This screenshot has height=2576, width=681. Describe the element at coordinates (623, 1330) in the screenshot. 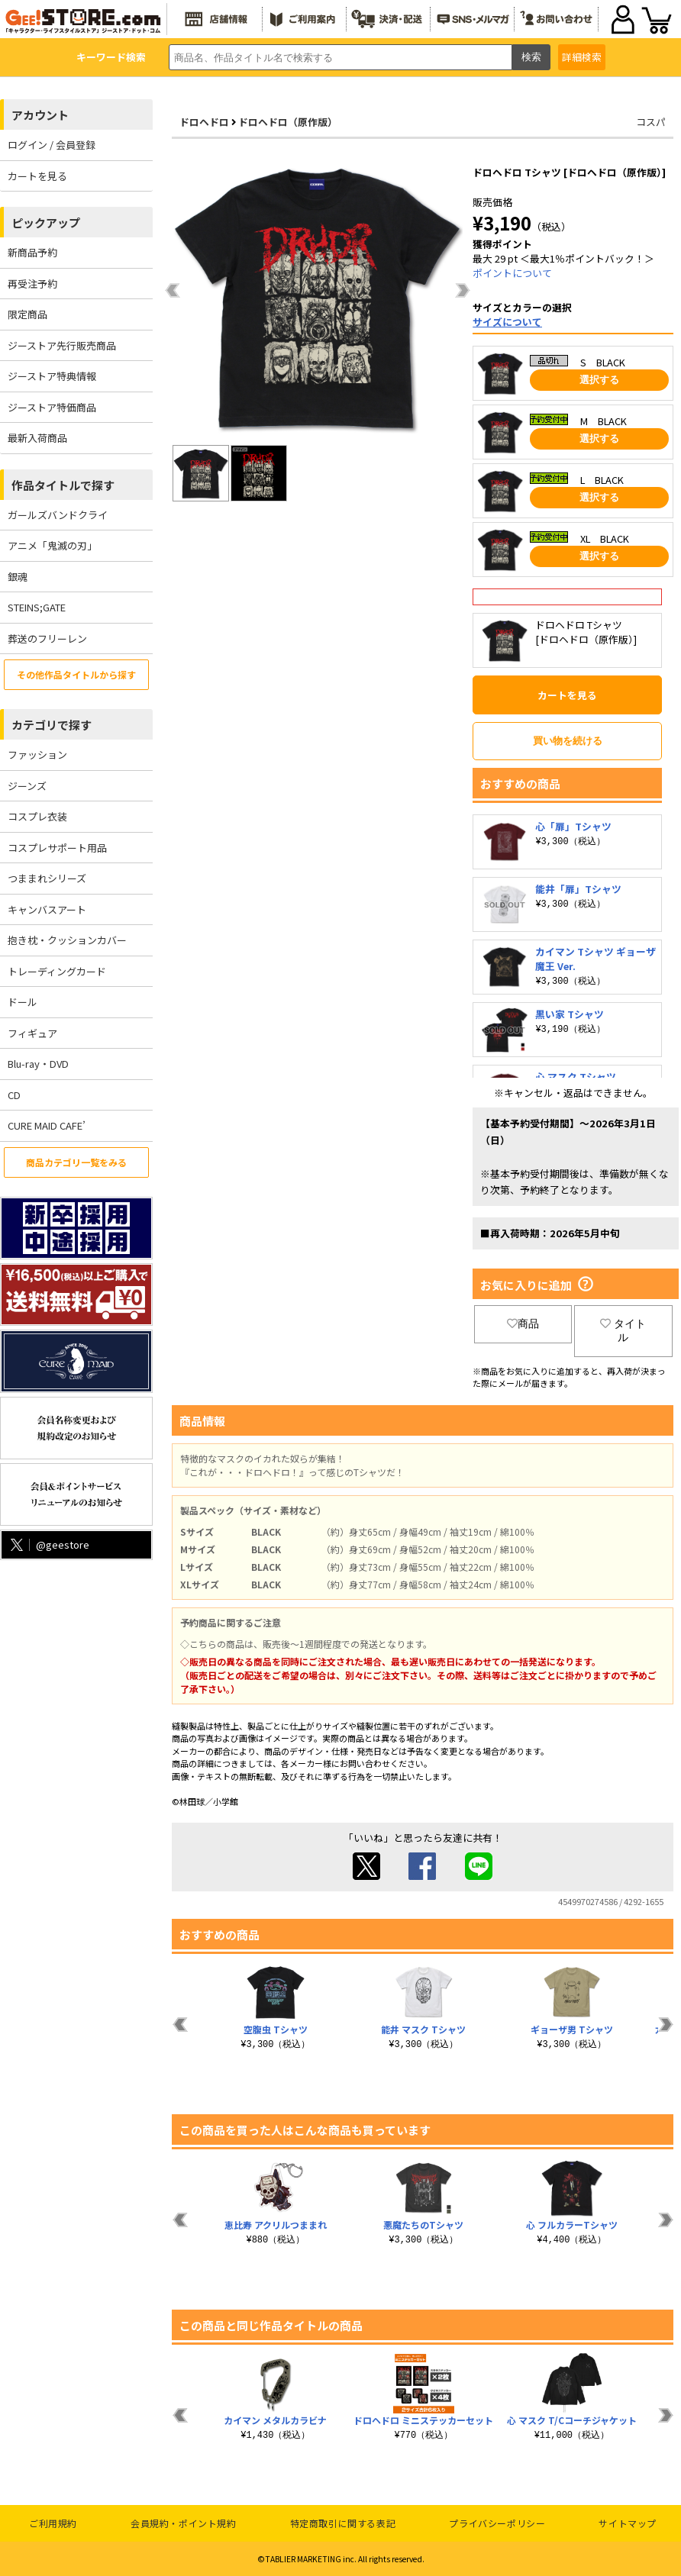

I see `タイトル` at that location.